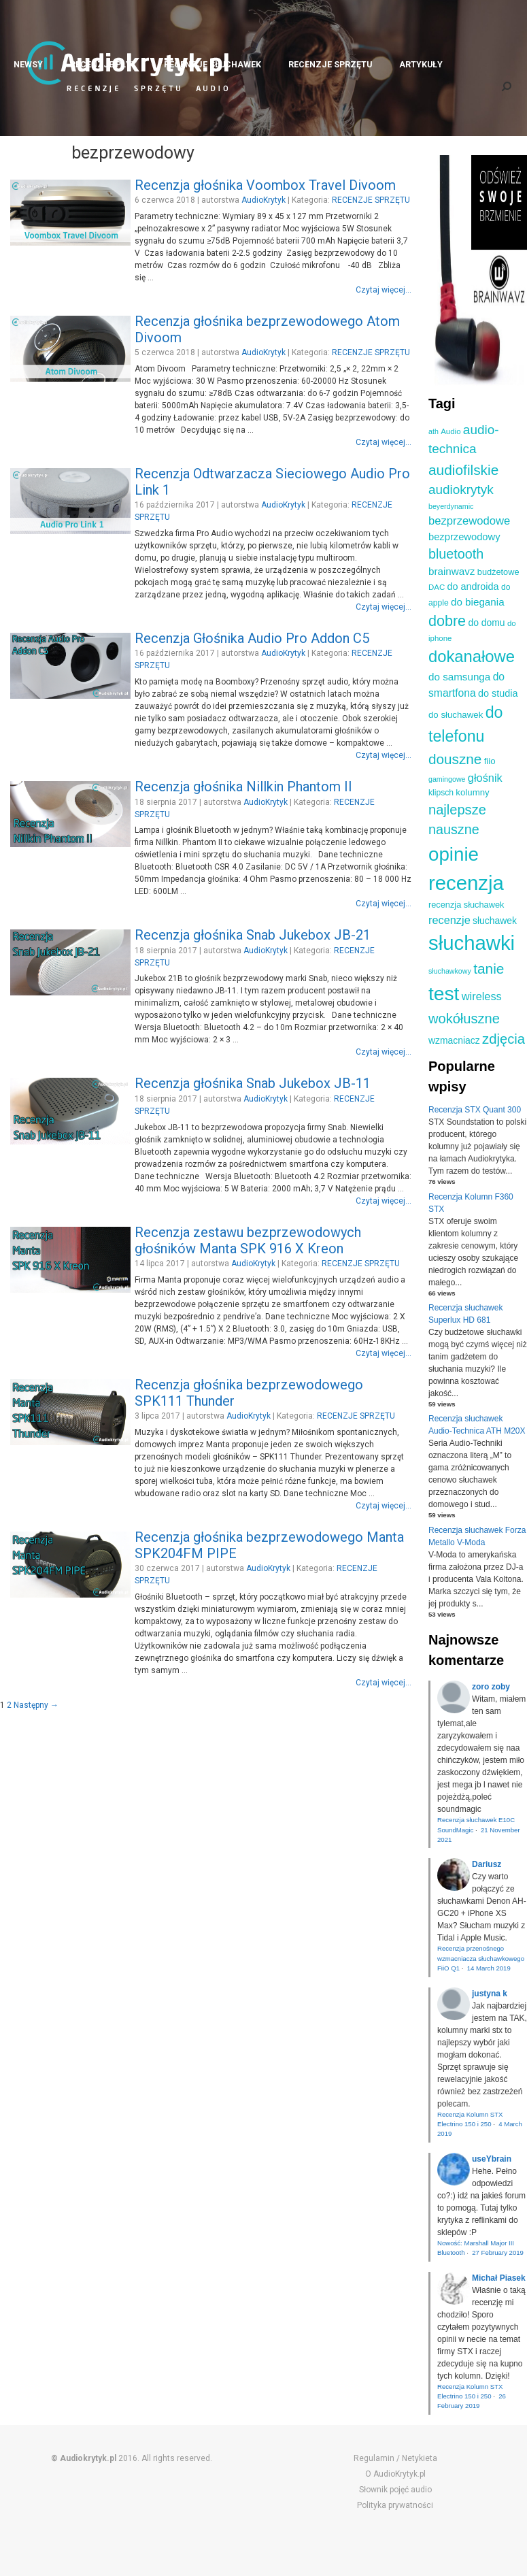 The height and width of the screenshot is (2576, 527). Describe the element at coordinates (243, 786) in the screenshot. I see `Recenzja głośnika Nillkin Phantom II` at that location.